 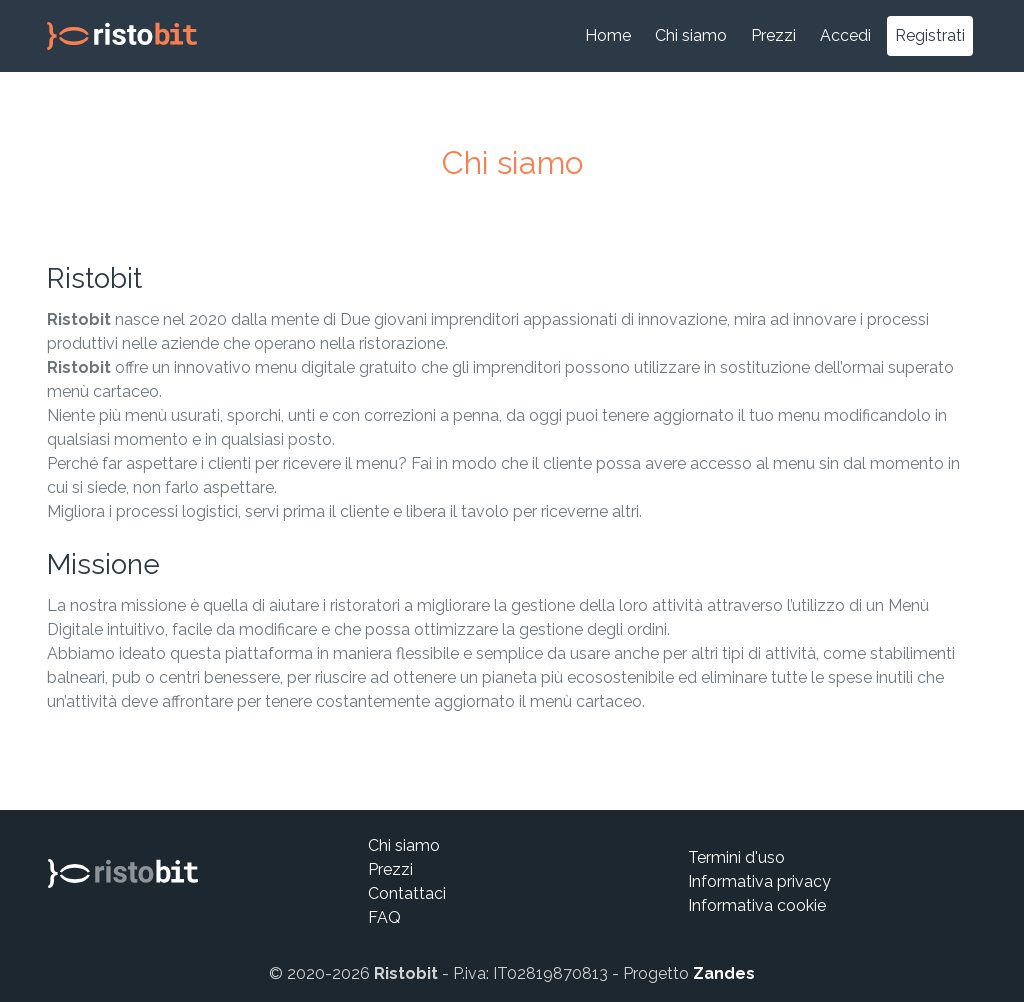 I want to click on Home, so click(x=608, y=35).